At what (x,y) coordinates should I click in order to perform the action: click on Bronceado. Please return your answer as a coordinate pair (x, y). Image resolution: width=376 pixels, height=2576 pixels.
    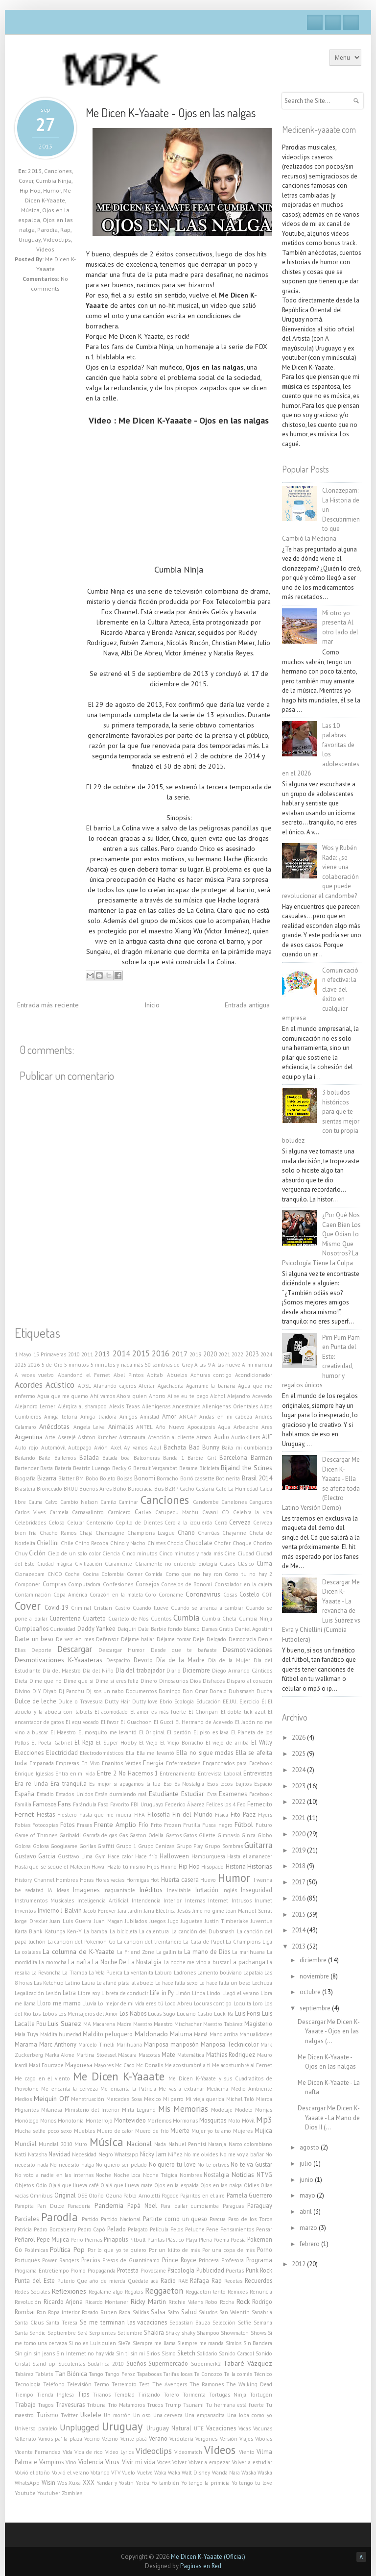
    Looking at the image, I should click on (49, 1488).